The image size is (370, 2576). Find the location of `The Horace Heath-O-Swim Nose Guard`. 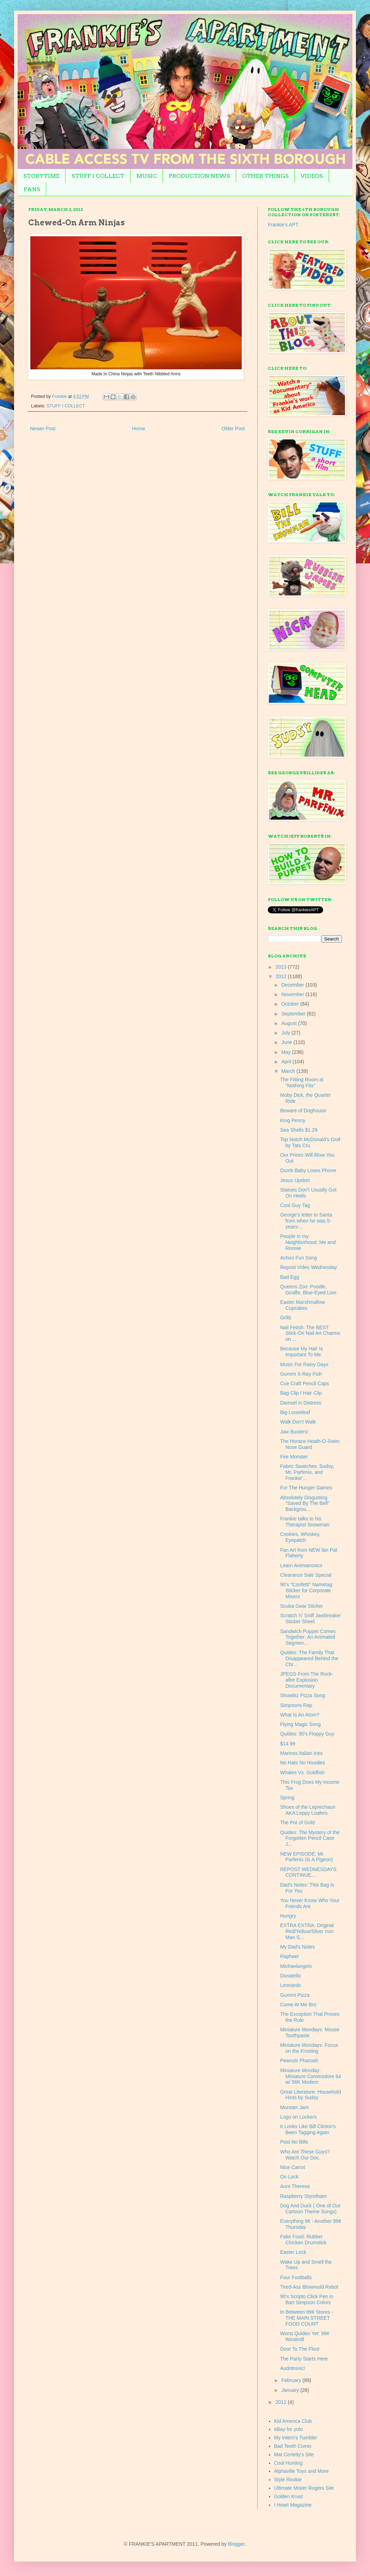

The Horace Heath-O-Swim Nose Guard is located at coordinates (310, 1444).